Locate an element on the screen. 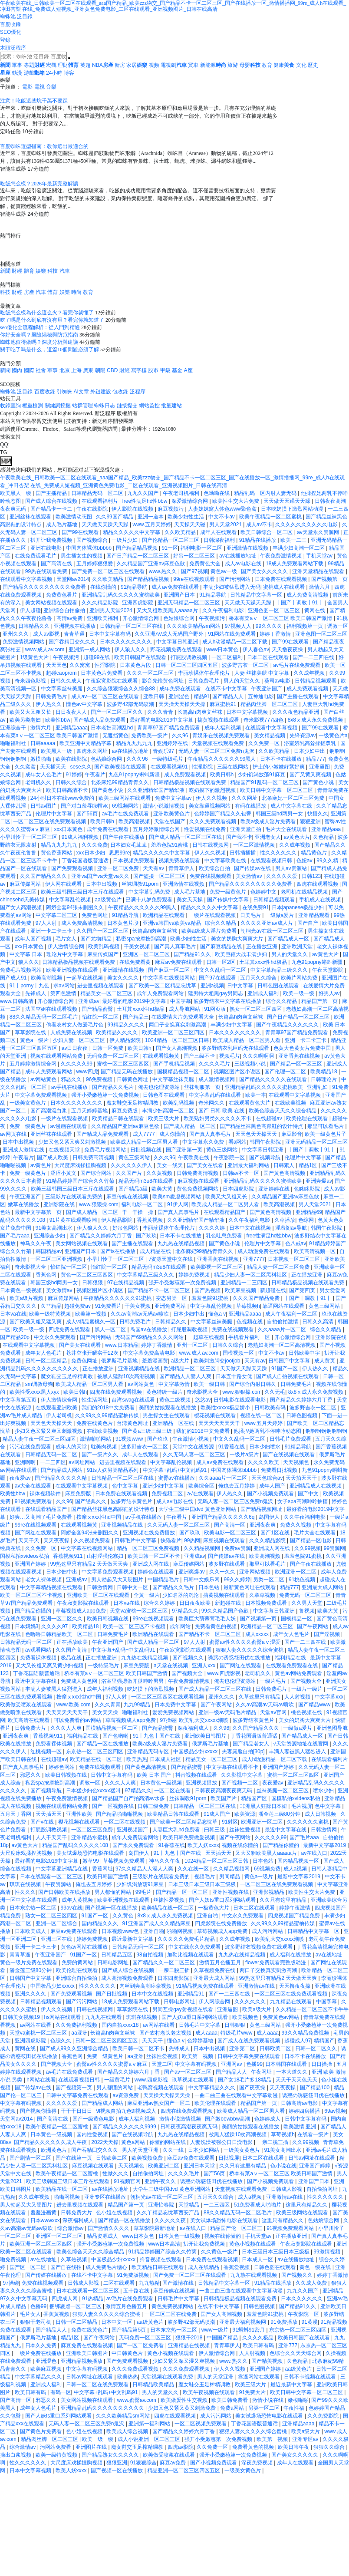 The height and width of the screenshot is (2576, 349). 日本japanese极品少妇 is located at coordinates (299, 907).